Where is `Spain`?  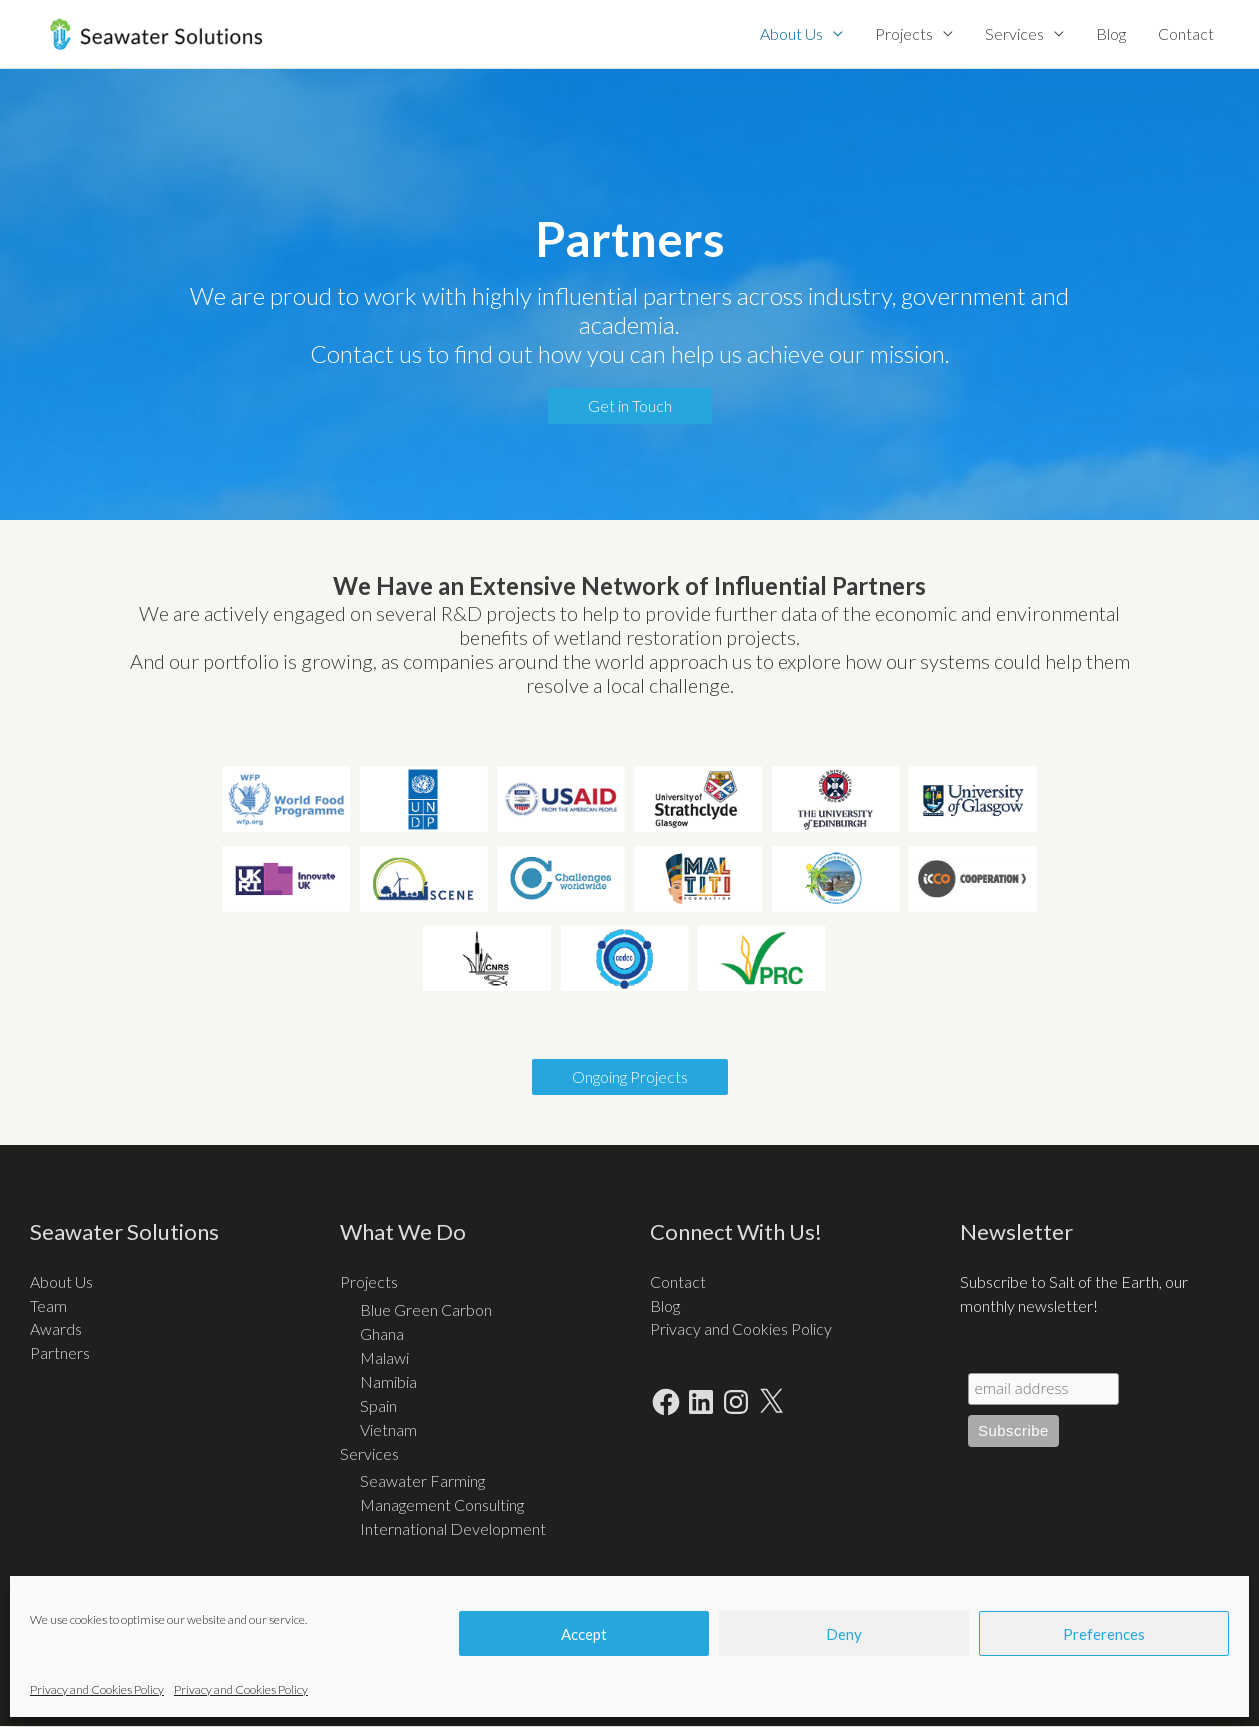
Spain is located at coordinates (378, 1405).